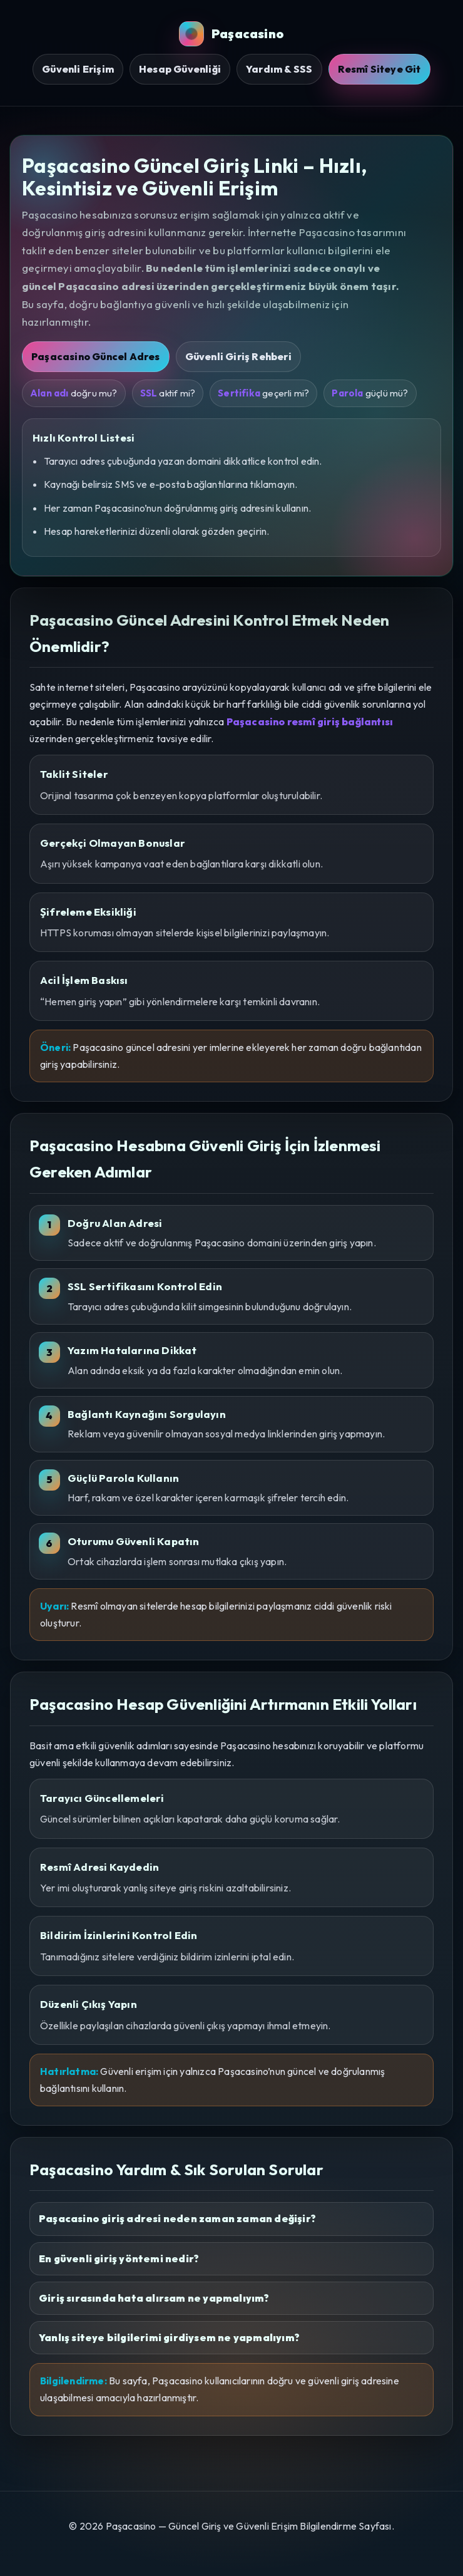 Image resolution: width=463 pixels, height=2576 pixels. What do you see at coordinates (119, 2258) in the screenshot?
I see `En güvenli giriş yöntemi nedir?` at bounding box center [119, 2258].